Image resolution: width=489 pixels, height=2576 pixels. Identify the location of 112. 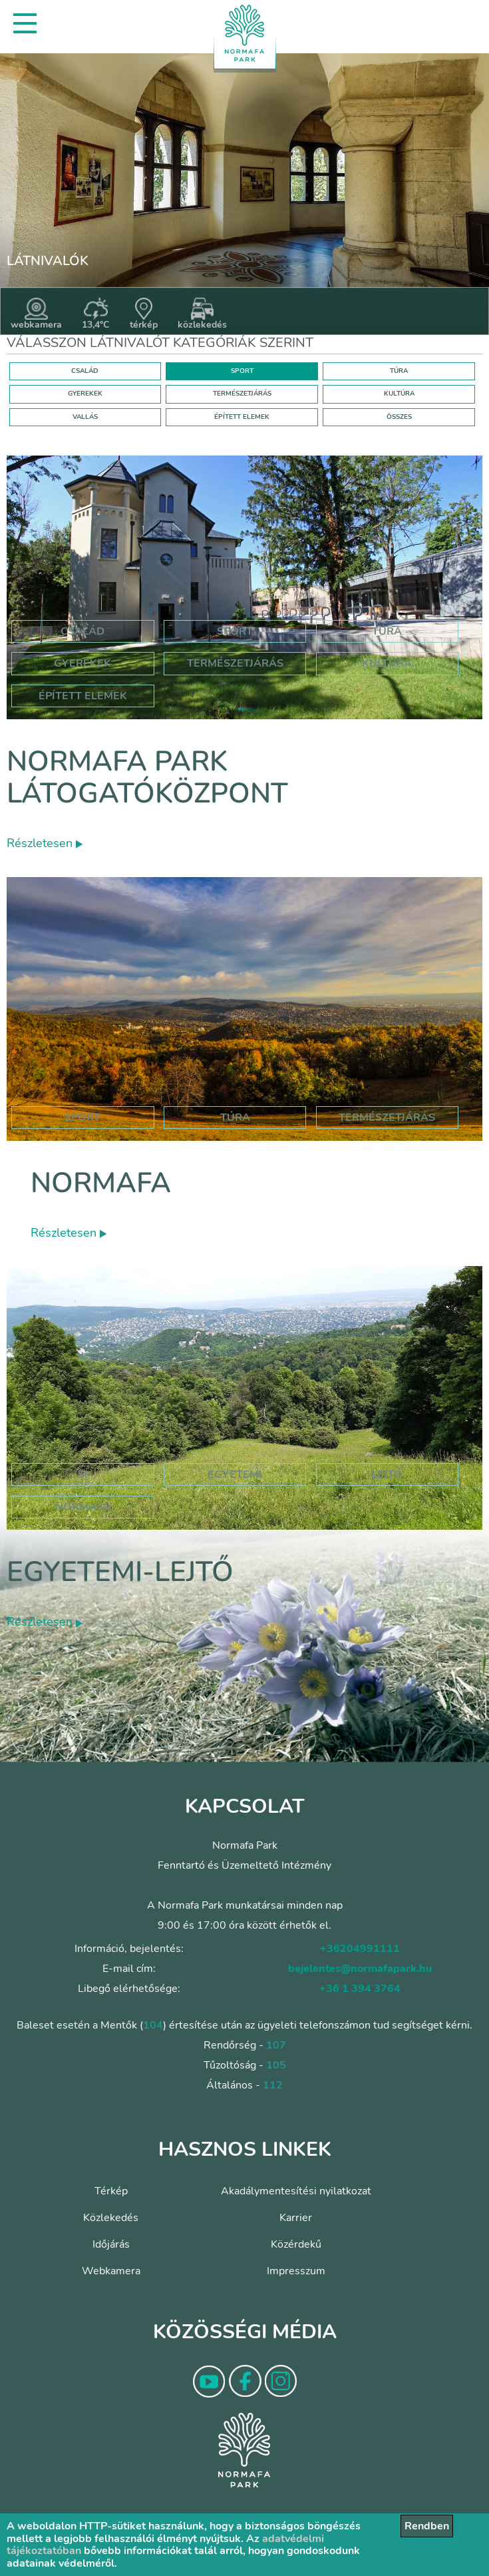
(273, 2085).